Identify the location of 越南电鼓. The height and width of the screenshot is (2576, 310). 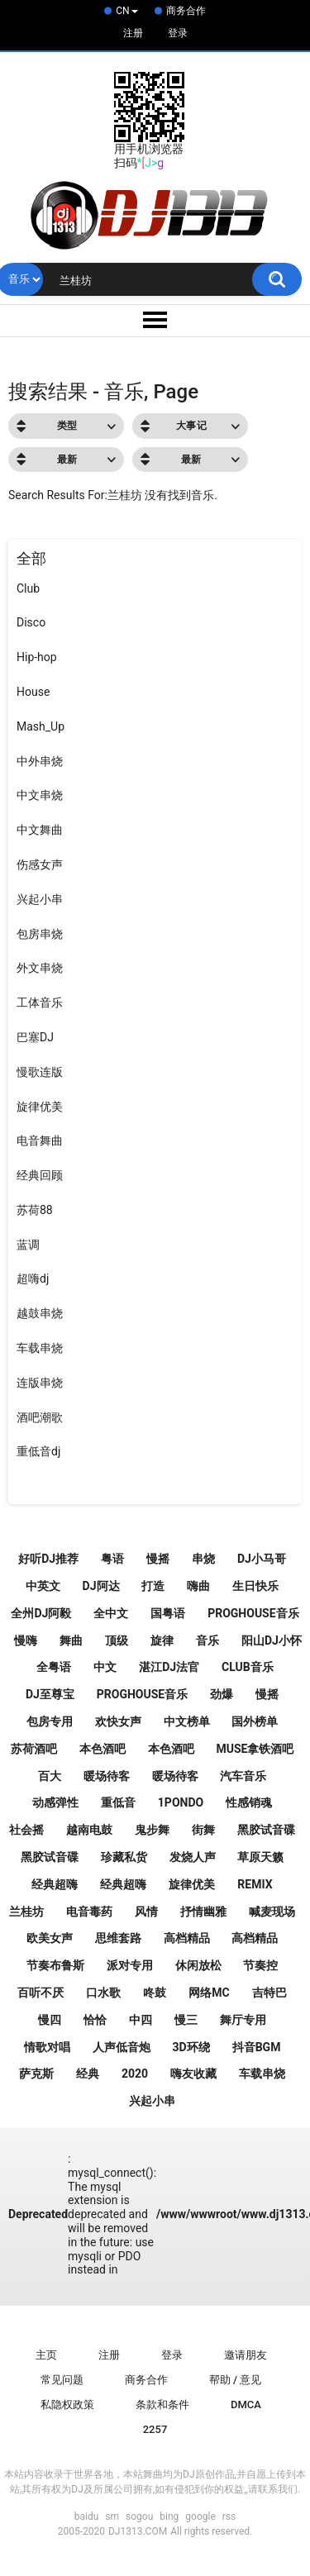
(89, 1829).